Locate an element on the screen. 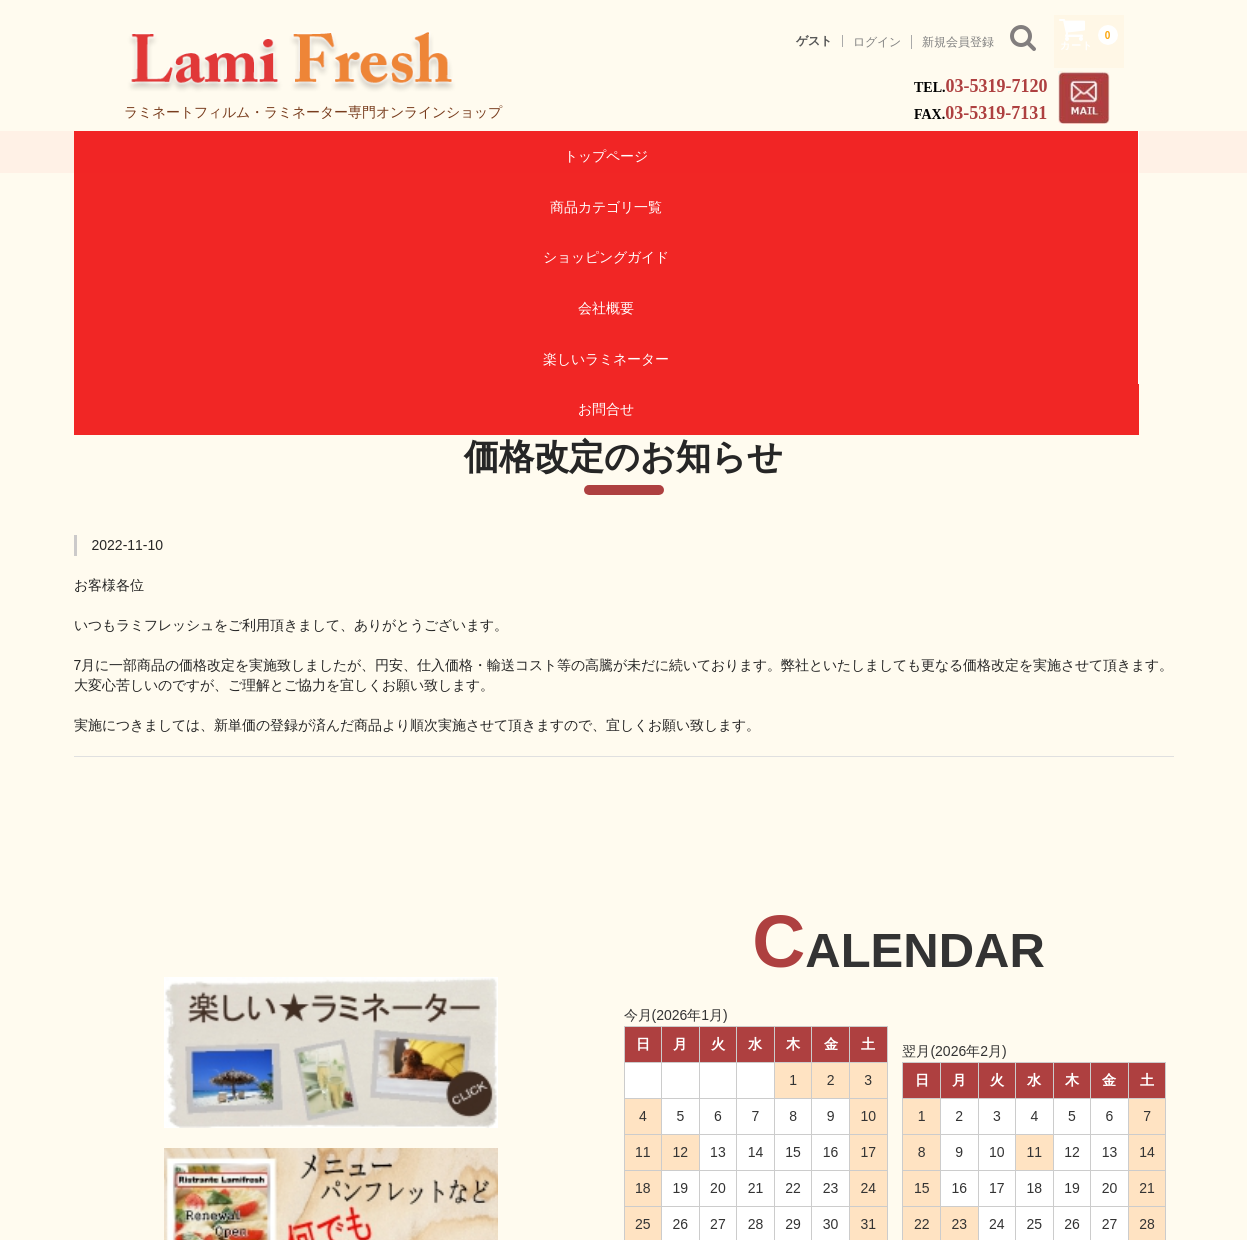 The image size is (1247, 1240). 商品カテゴリ一覧 is located at coordinates (348, 155).